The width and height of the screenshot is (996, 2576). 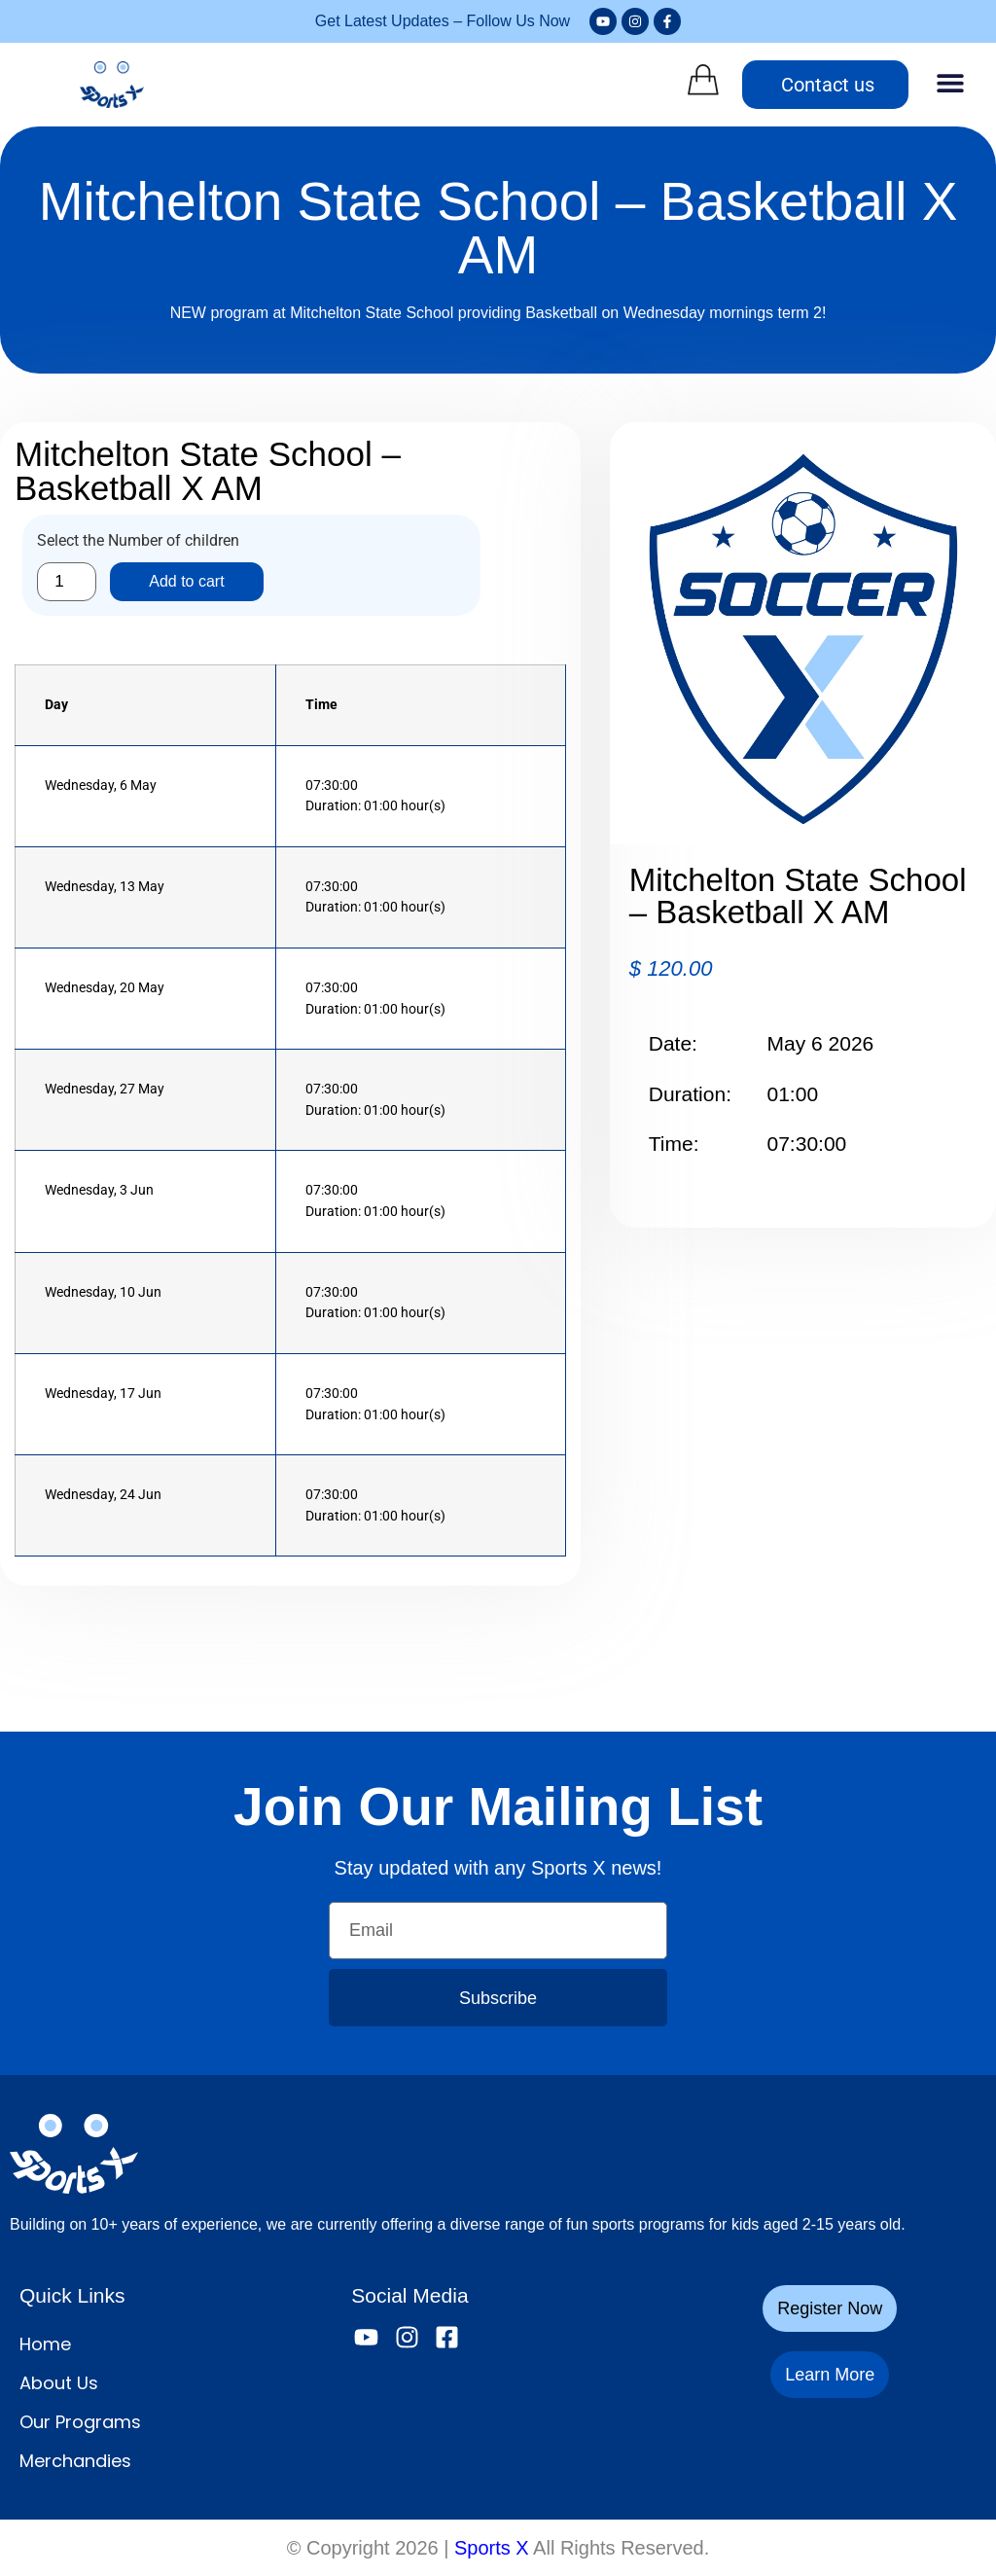 I want to click on Add to cart, so click(x=186, y=581).